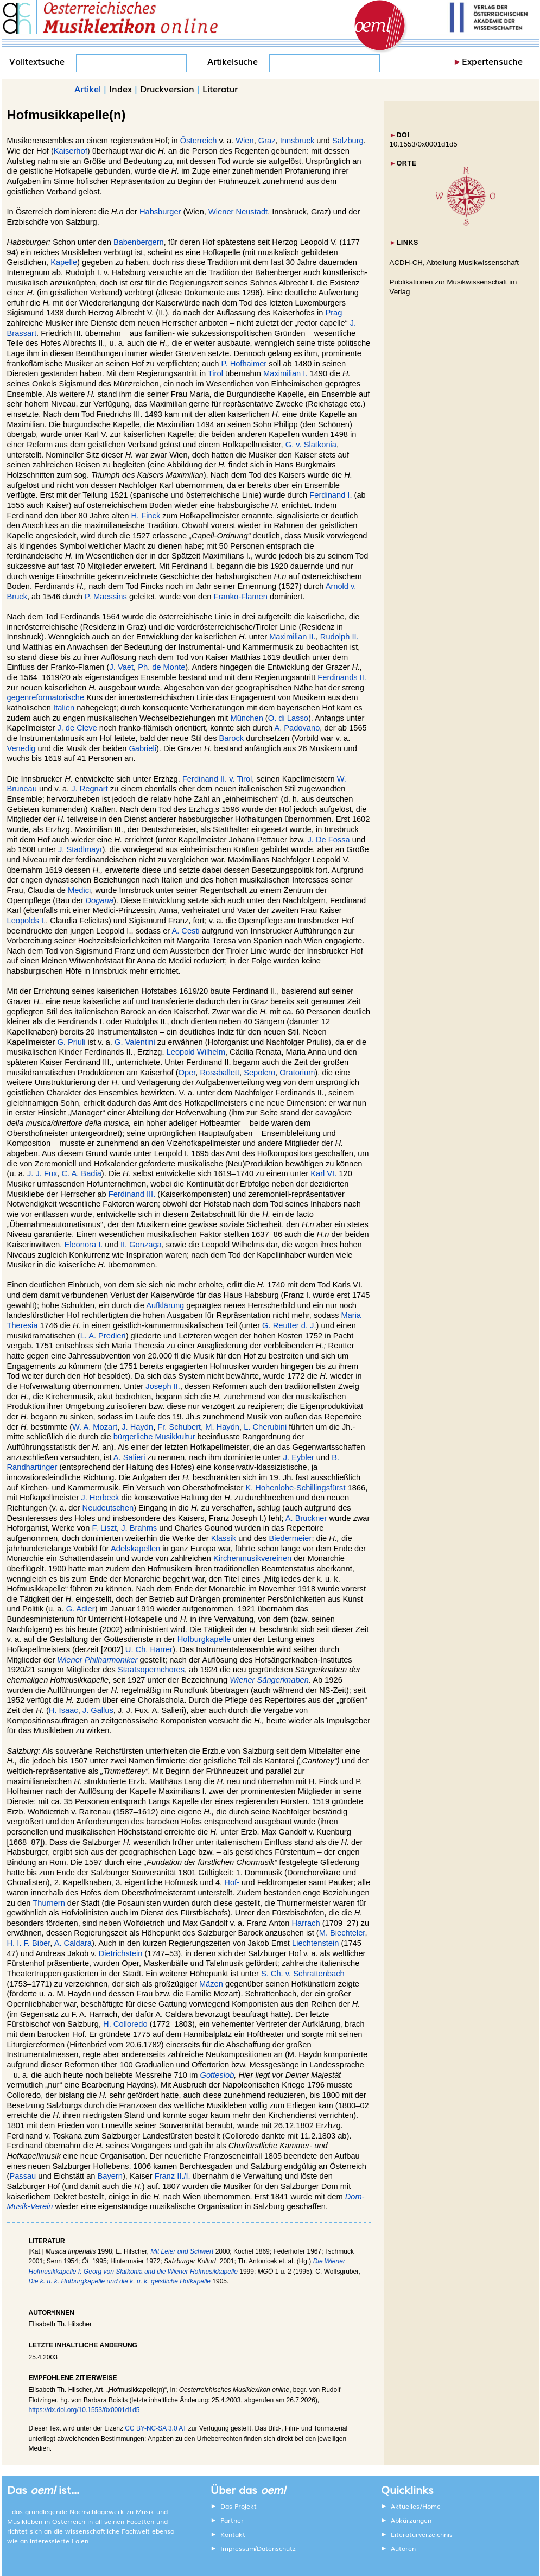 This screenshot has width=540, height=2576. What do you see at coordinates (103, 1335) in the screenshot?
I see `L. A. Predieri` at bounding box center [103, 1335].